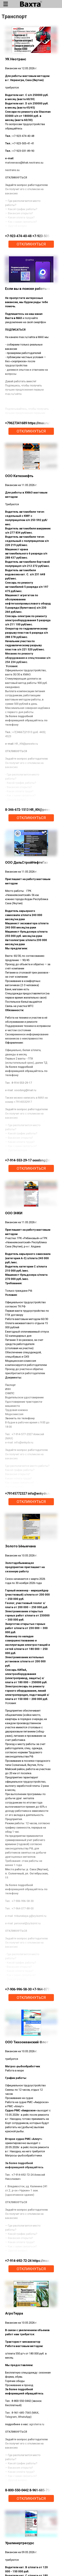 The height and width of the screenshot is (2576, 62). Describe the element at coordinates (31, 244) in the screenshot. I see `откликнуться` at that location.